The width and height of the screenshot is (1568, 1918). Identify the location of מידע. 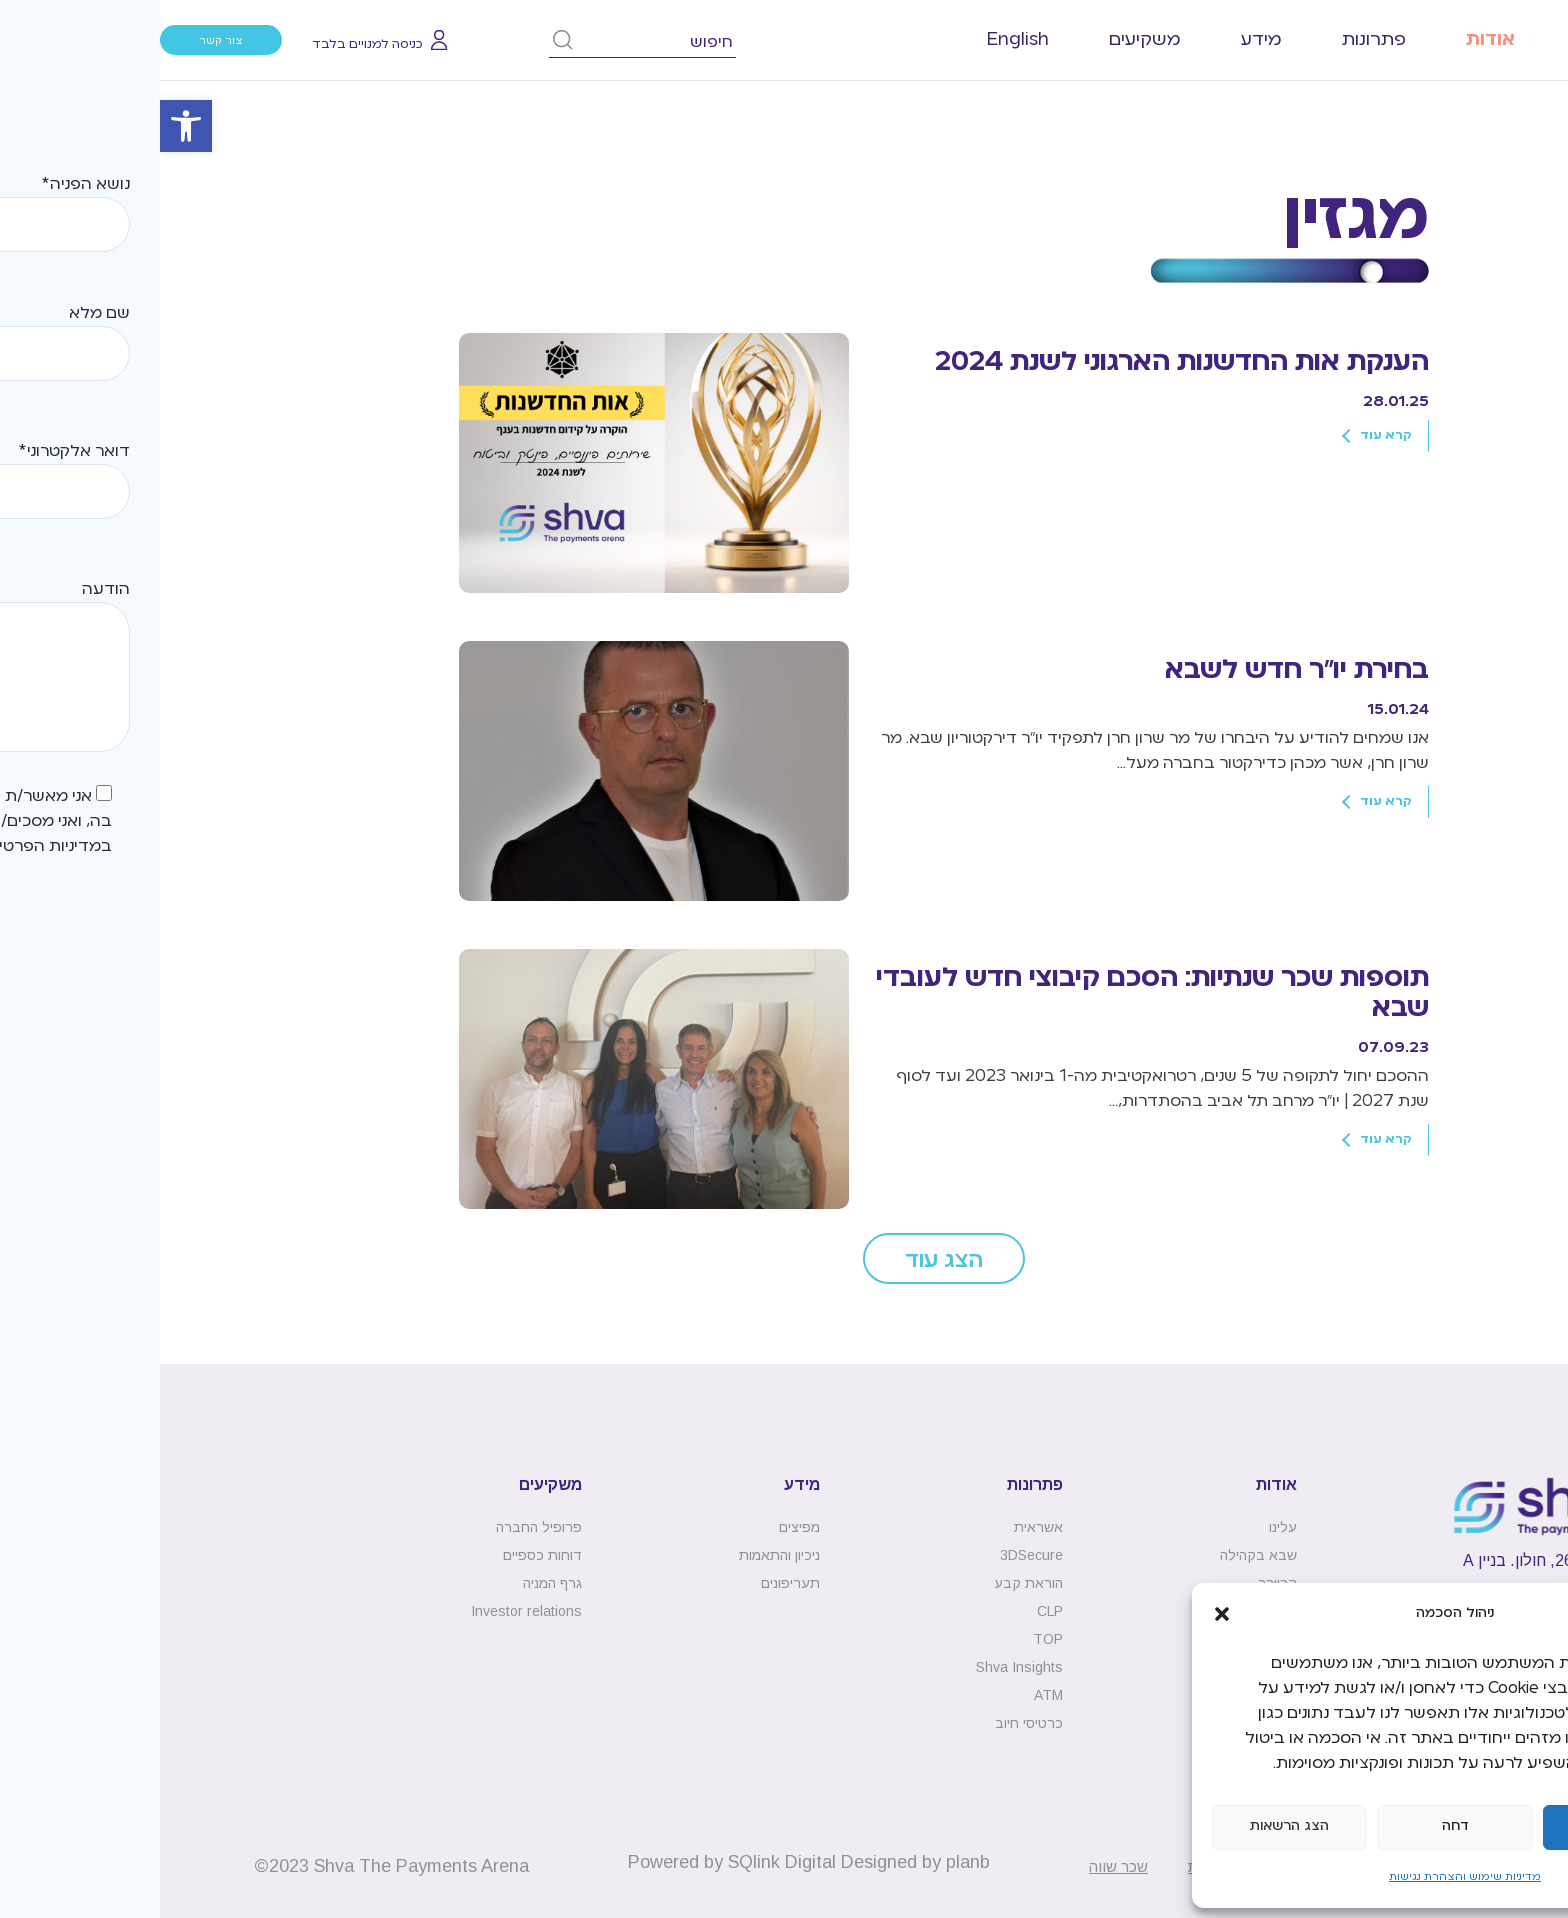
(1101, 40).